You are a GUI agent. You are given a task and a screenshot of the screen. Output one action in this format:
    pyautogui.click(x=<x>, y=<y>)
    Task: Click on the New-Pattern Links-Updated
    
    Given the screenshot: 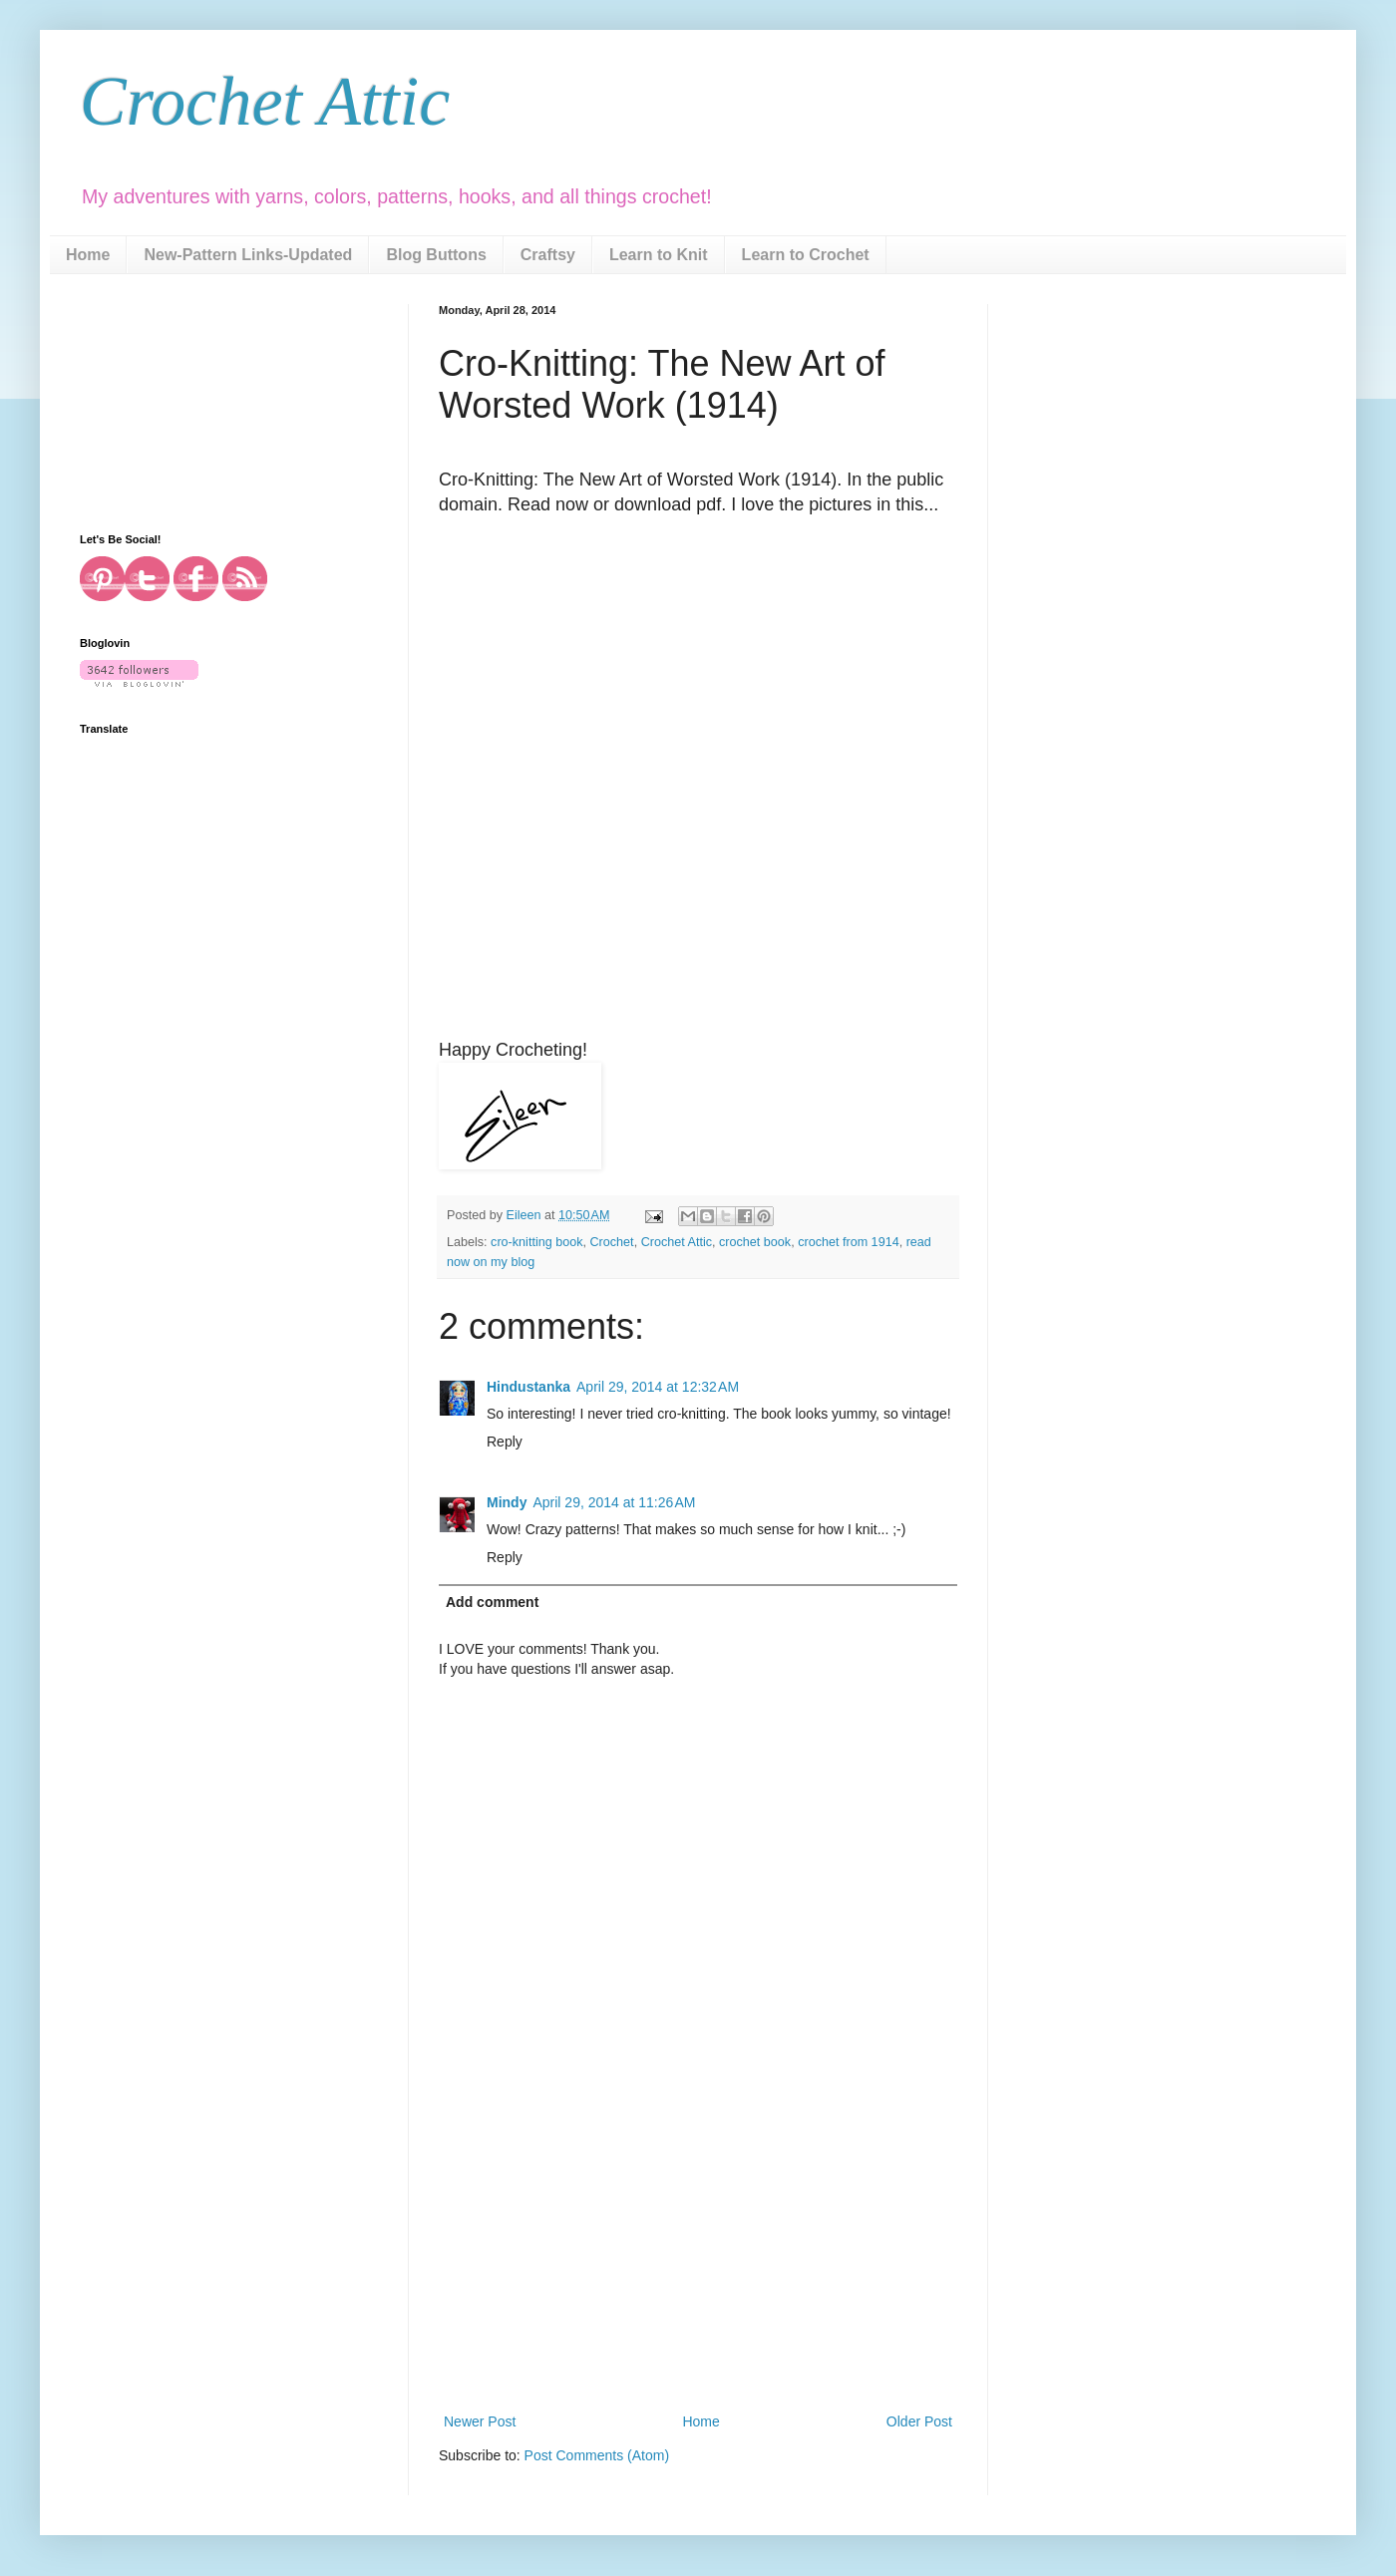 What is the action you would take?
    pyautogui.click(x=248, y=254)
    